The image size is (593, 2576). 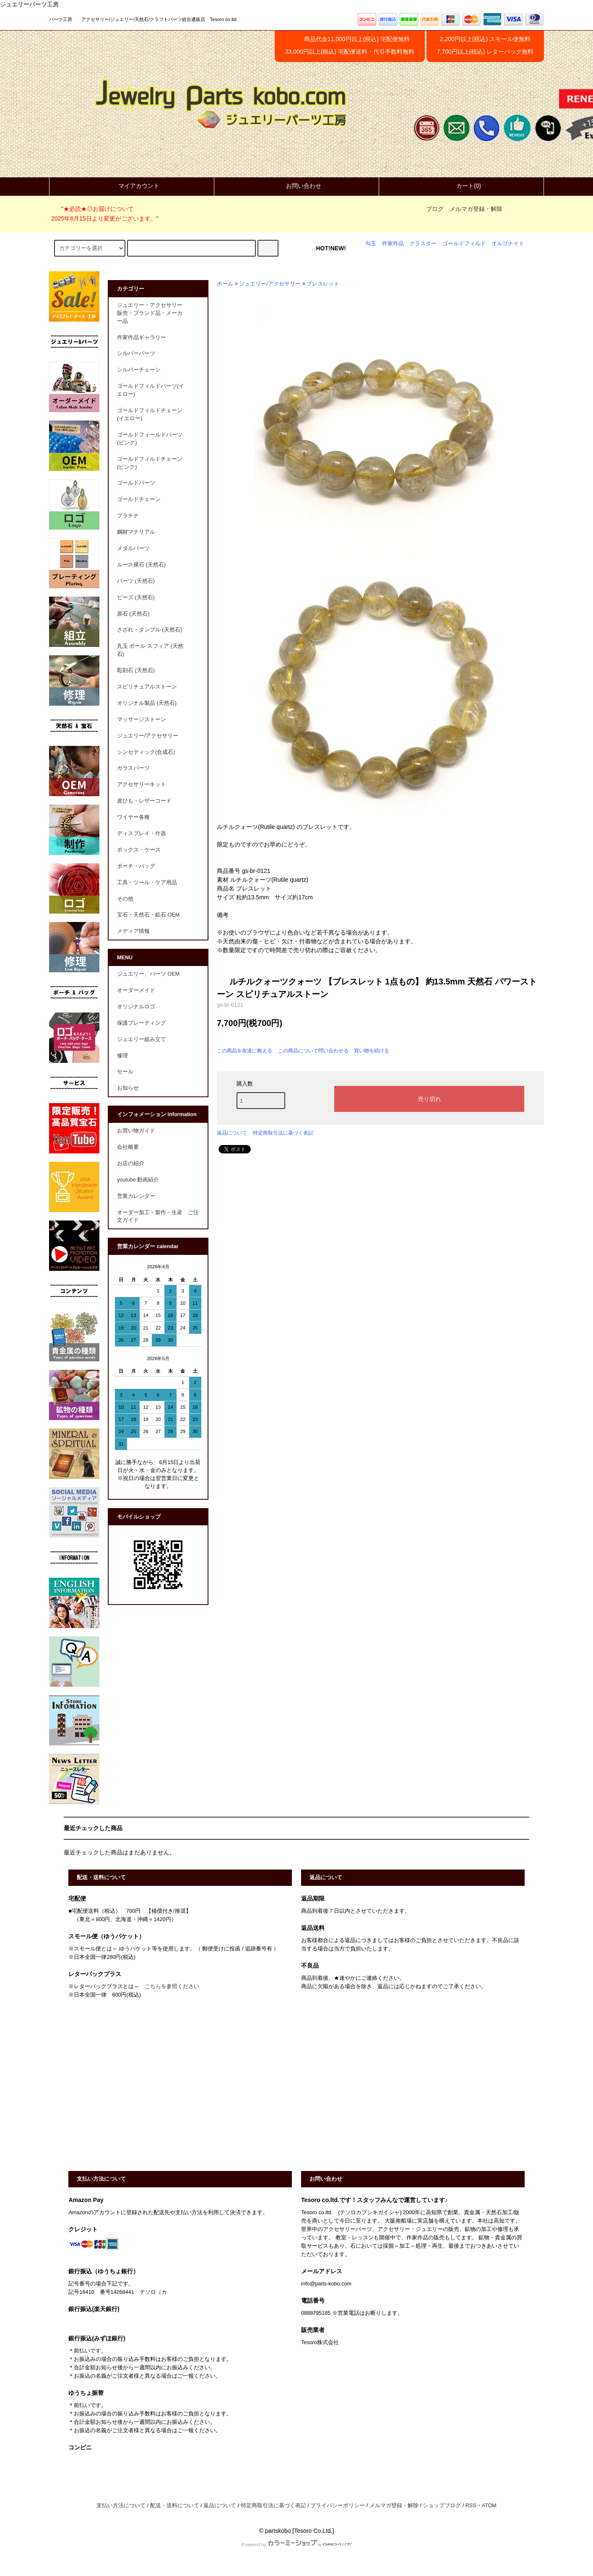 What do you see at coordinates (296, 186) in the screenshot?
I see `お問い合わせ` at bounding box center [296, 186].